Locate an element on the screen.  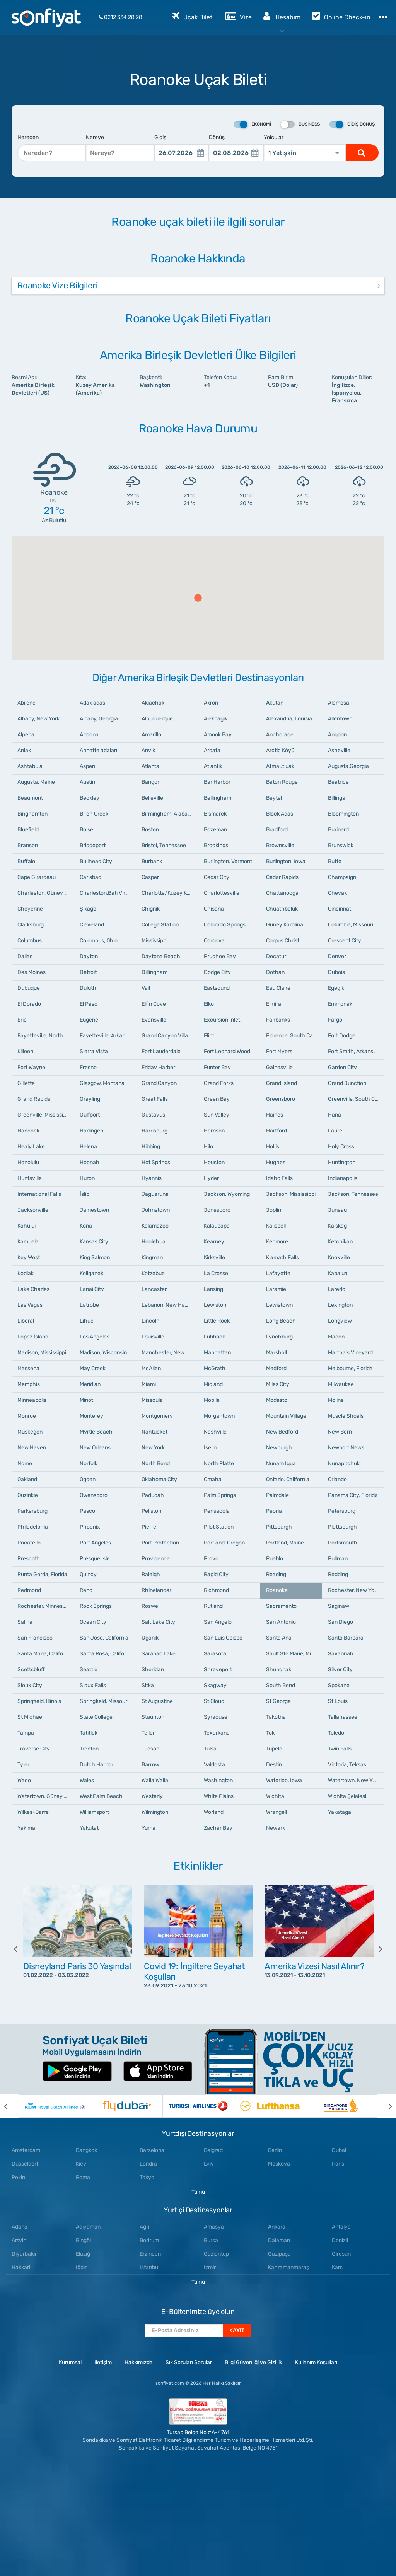
Harrison is located at coordinates (214, 1130).